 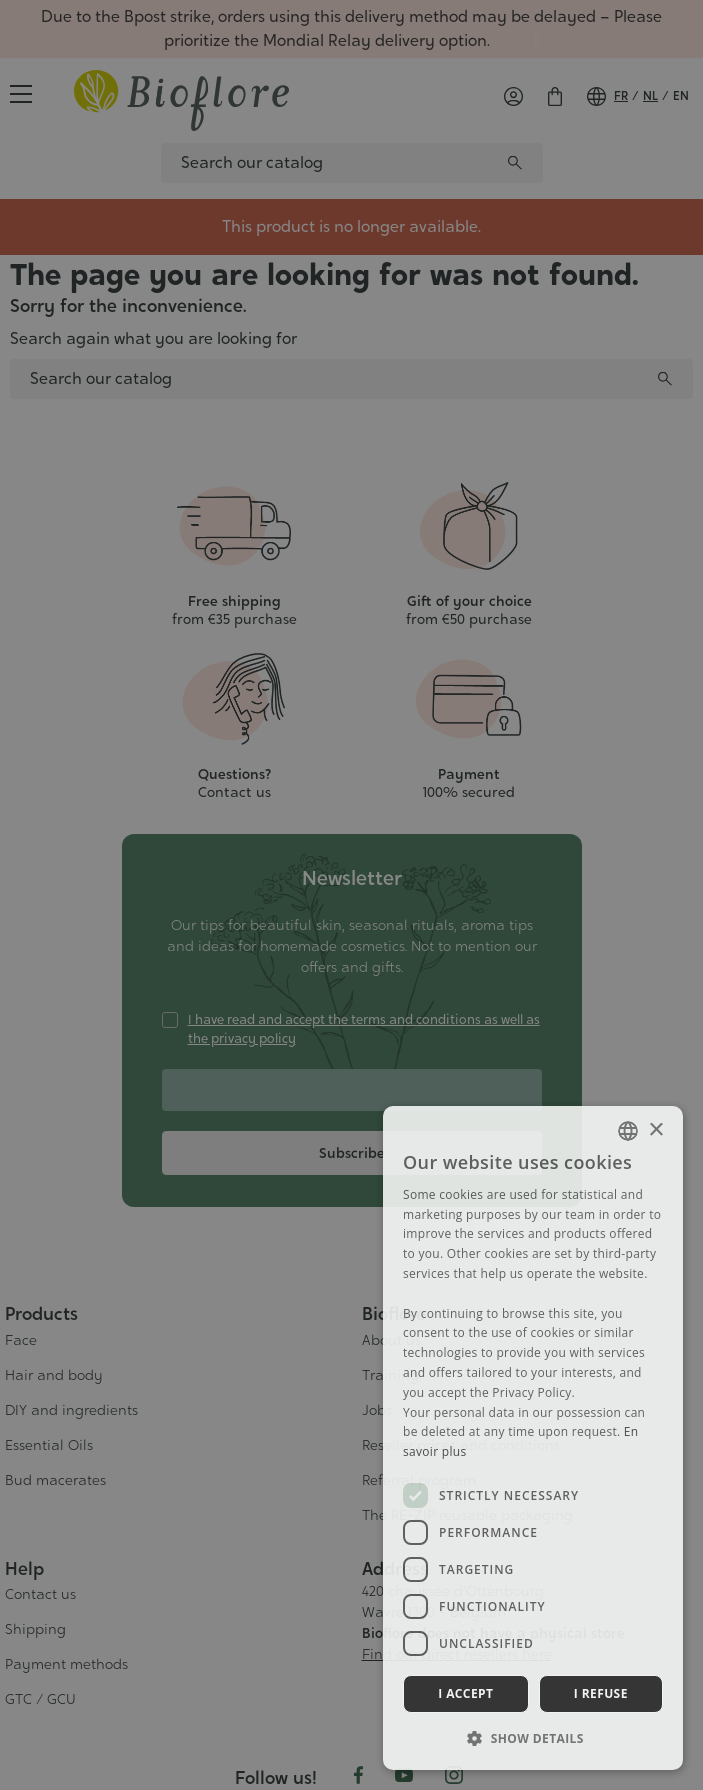 I want to click on [dialog], so click(x=533, y=1438).